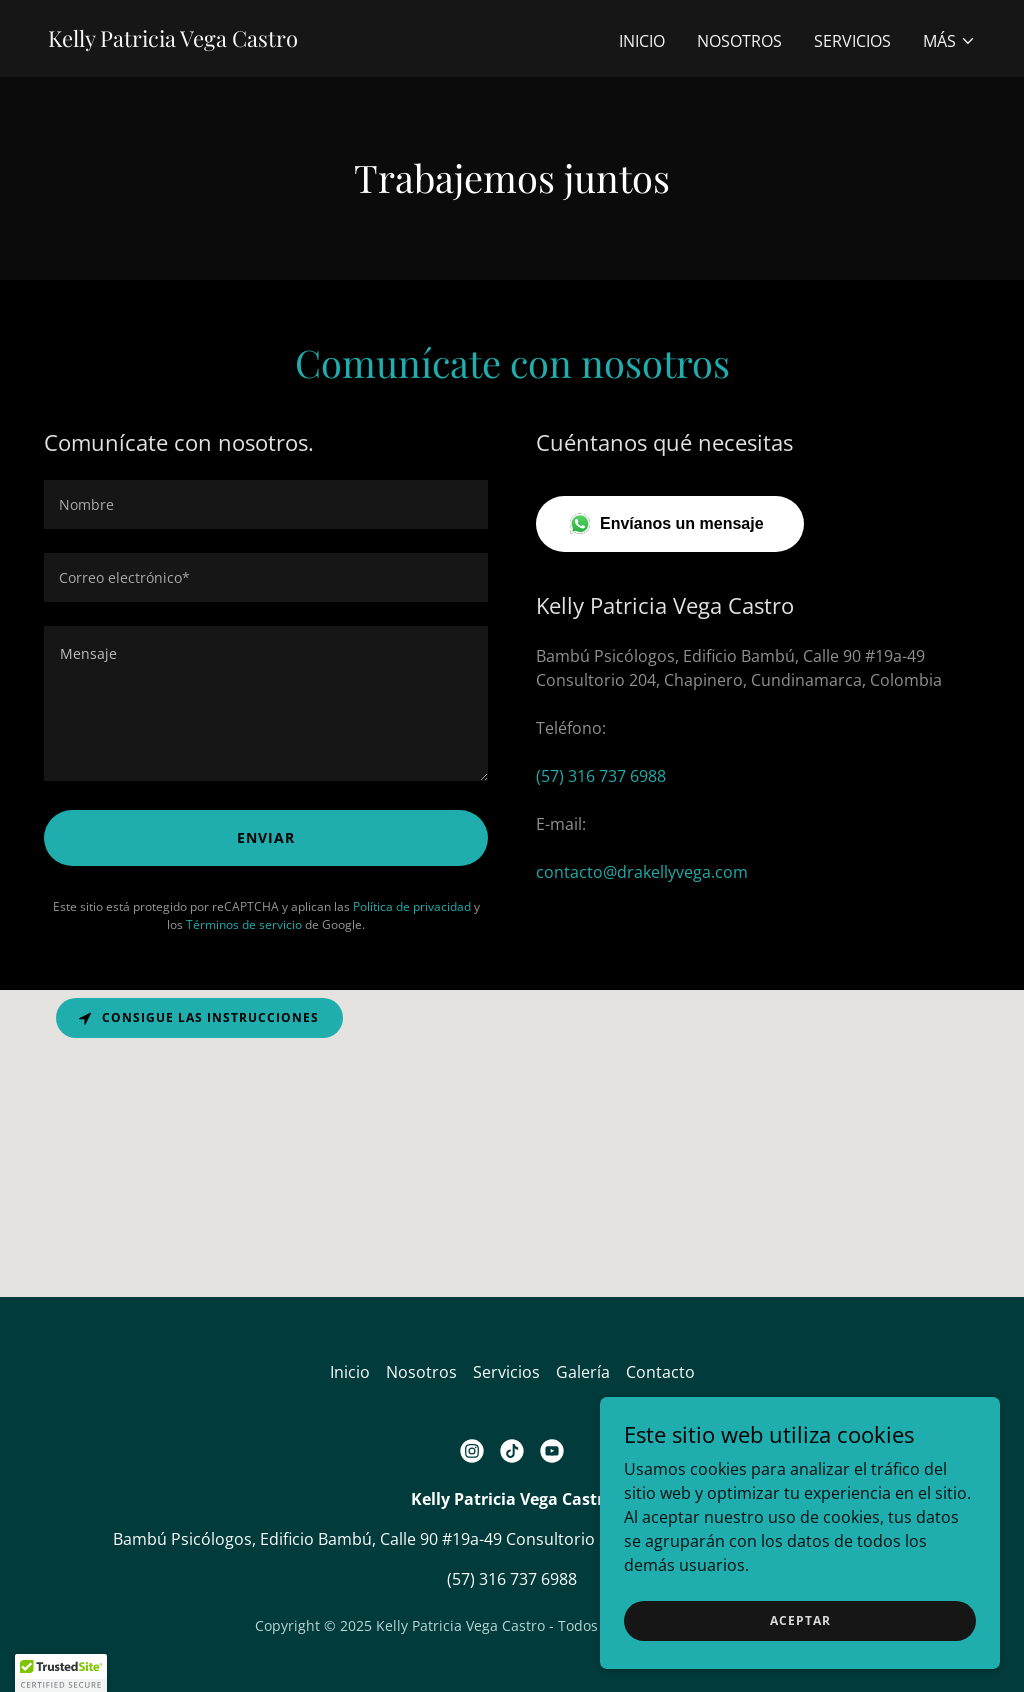  Describe the element at coordinates (350, 1372) in the screenshot. I see `Inicio [button]` at that location.